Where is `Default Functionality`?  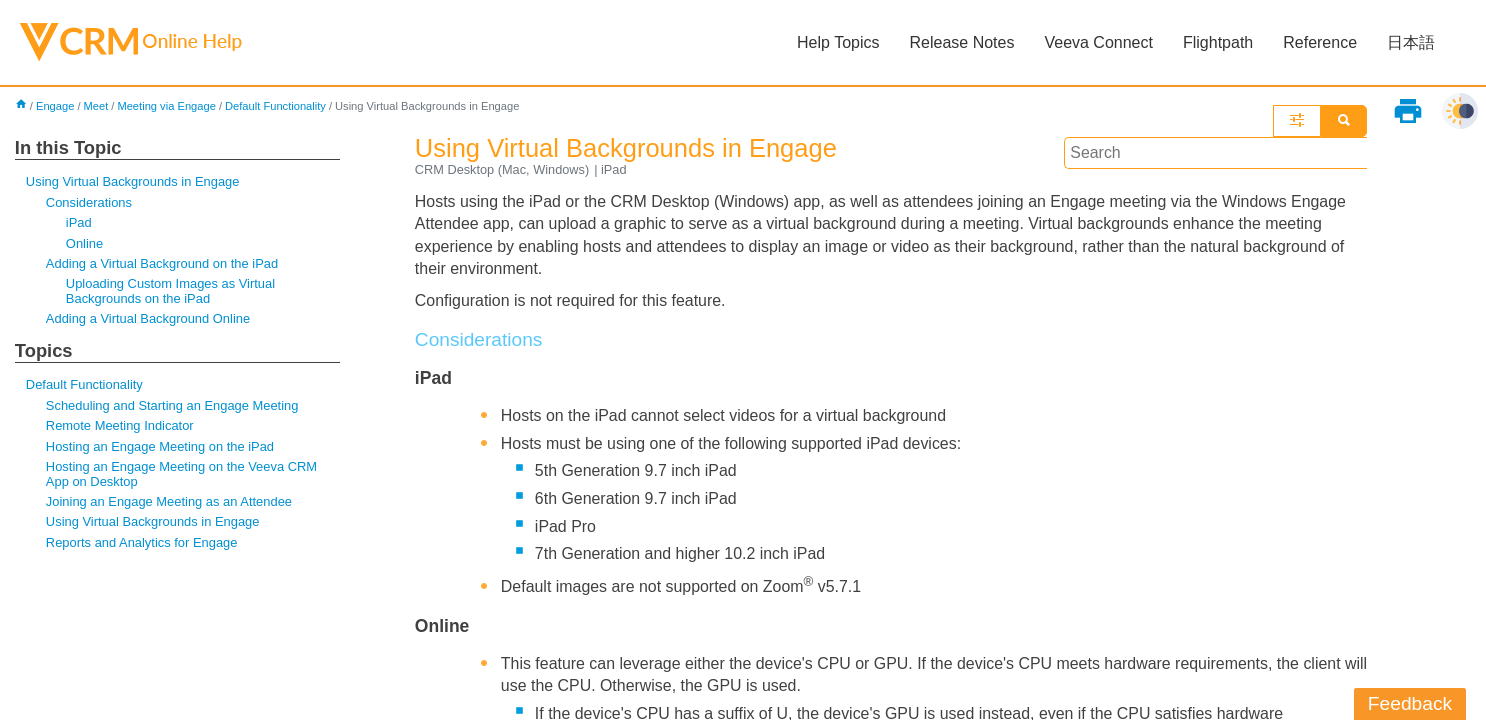
Default Functionality is located at coordinates (276, 106).